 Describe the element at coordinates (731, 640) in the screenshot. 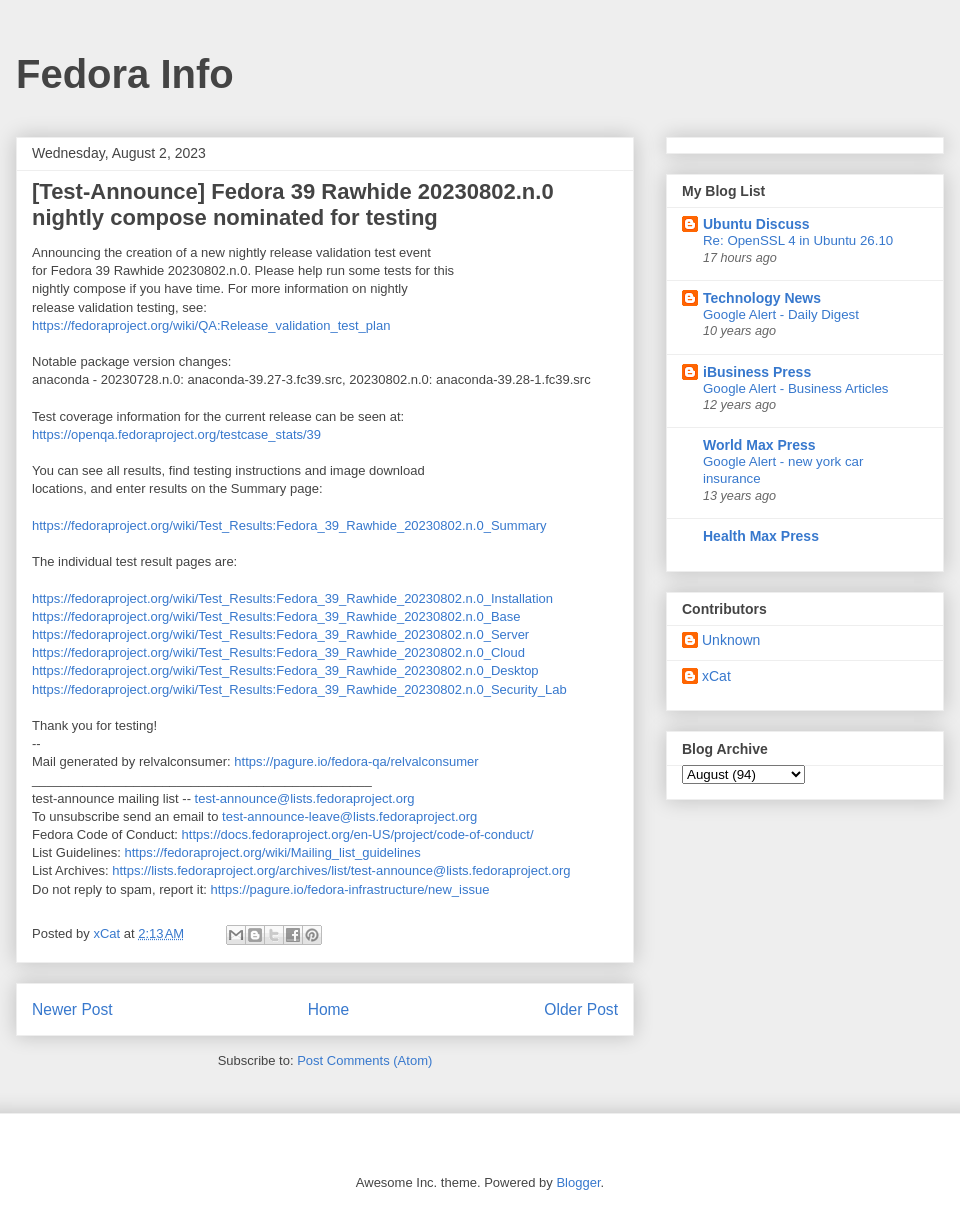

I see `Unknown` at that location.